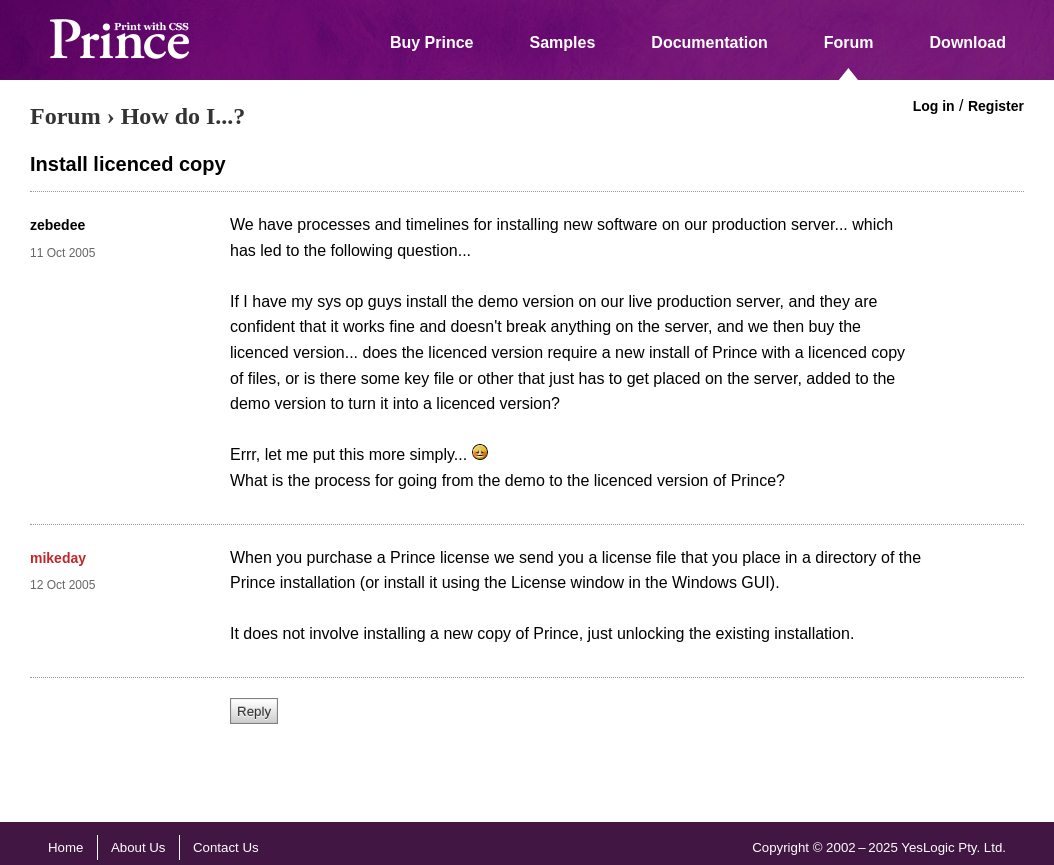 This screenshot has height=865, width=1054. I want to click on Register, so click(996, 106).